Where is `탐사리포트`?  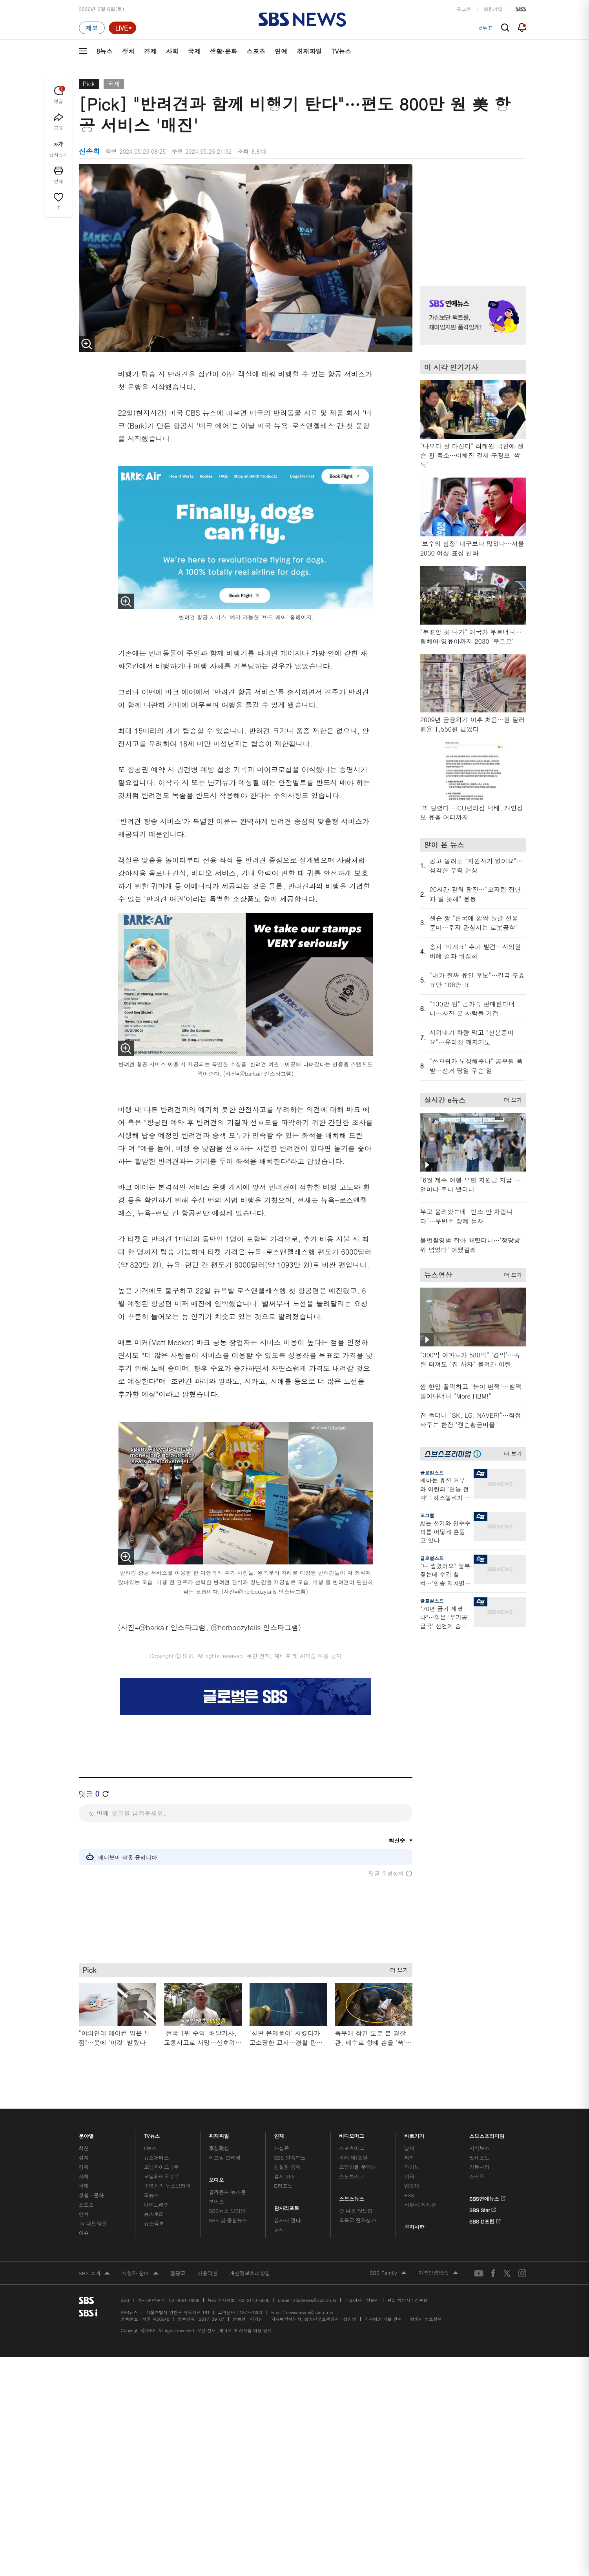
탐사리포트 is located at coordinates (286, 2206).